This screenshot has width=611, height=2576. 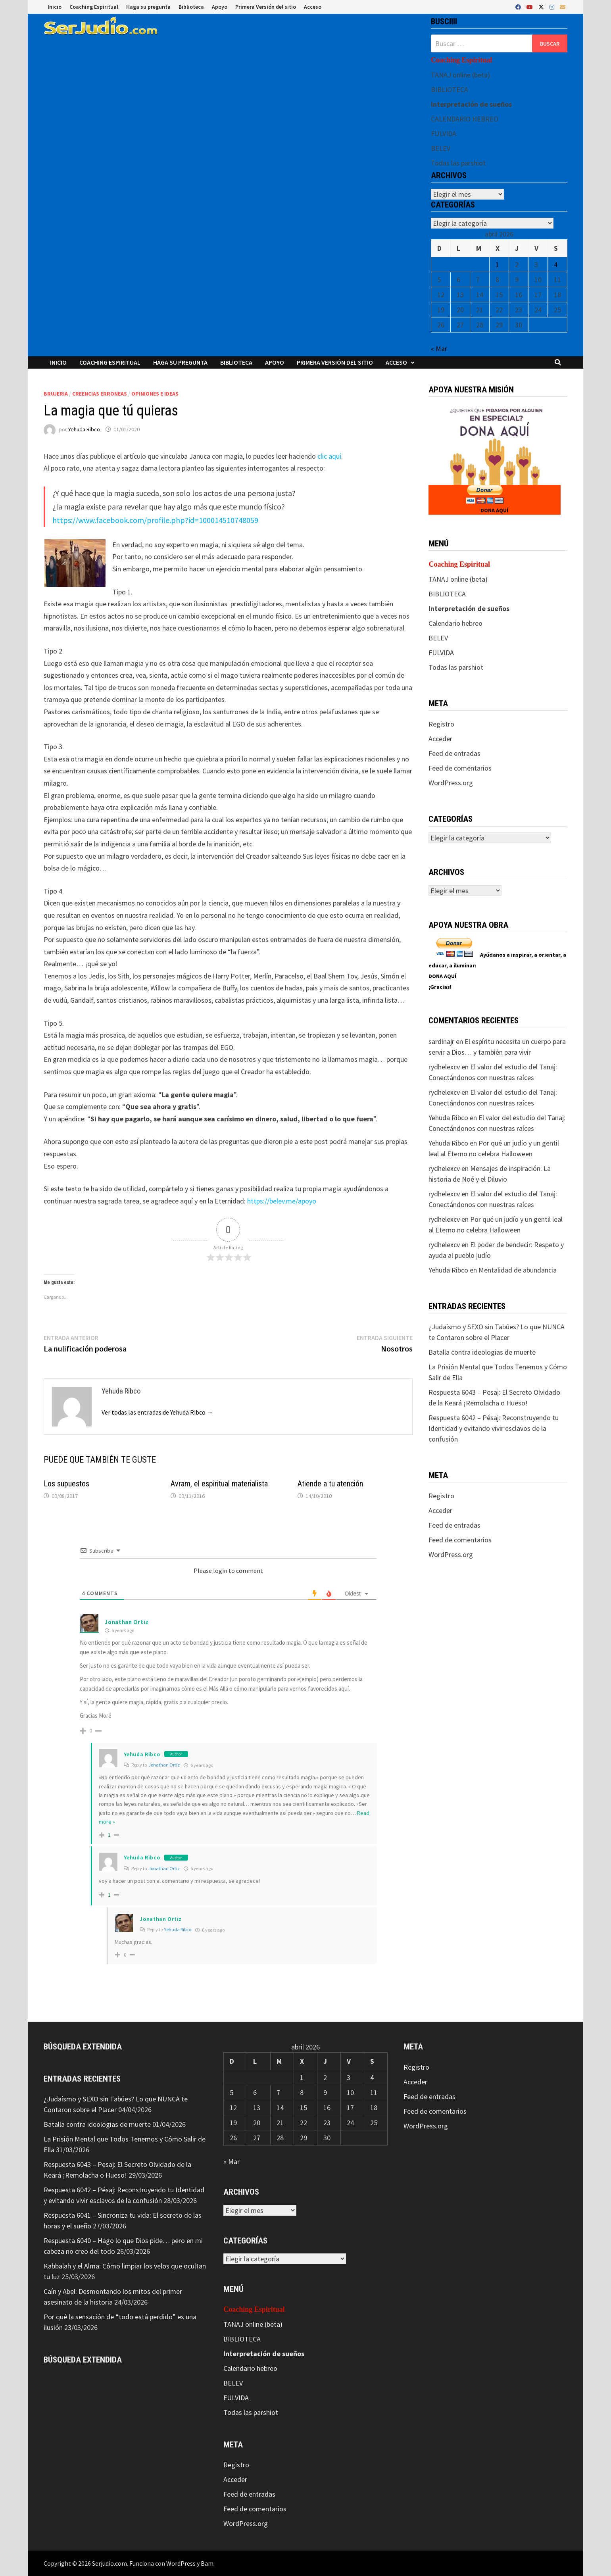 What do you see at coordinates (329, 456) in the screenshot?
I see `clic aquí` at bounding box center [329, 456].